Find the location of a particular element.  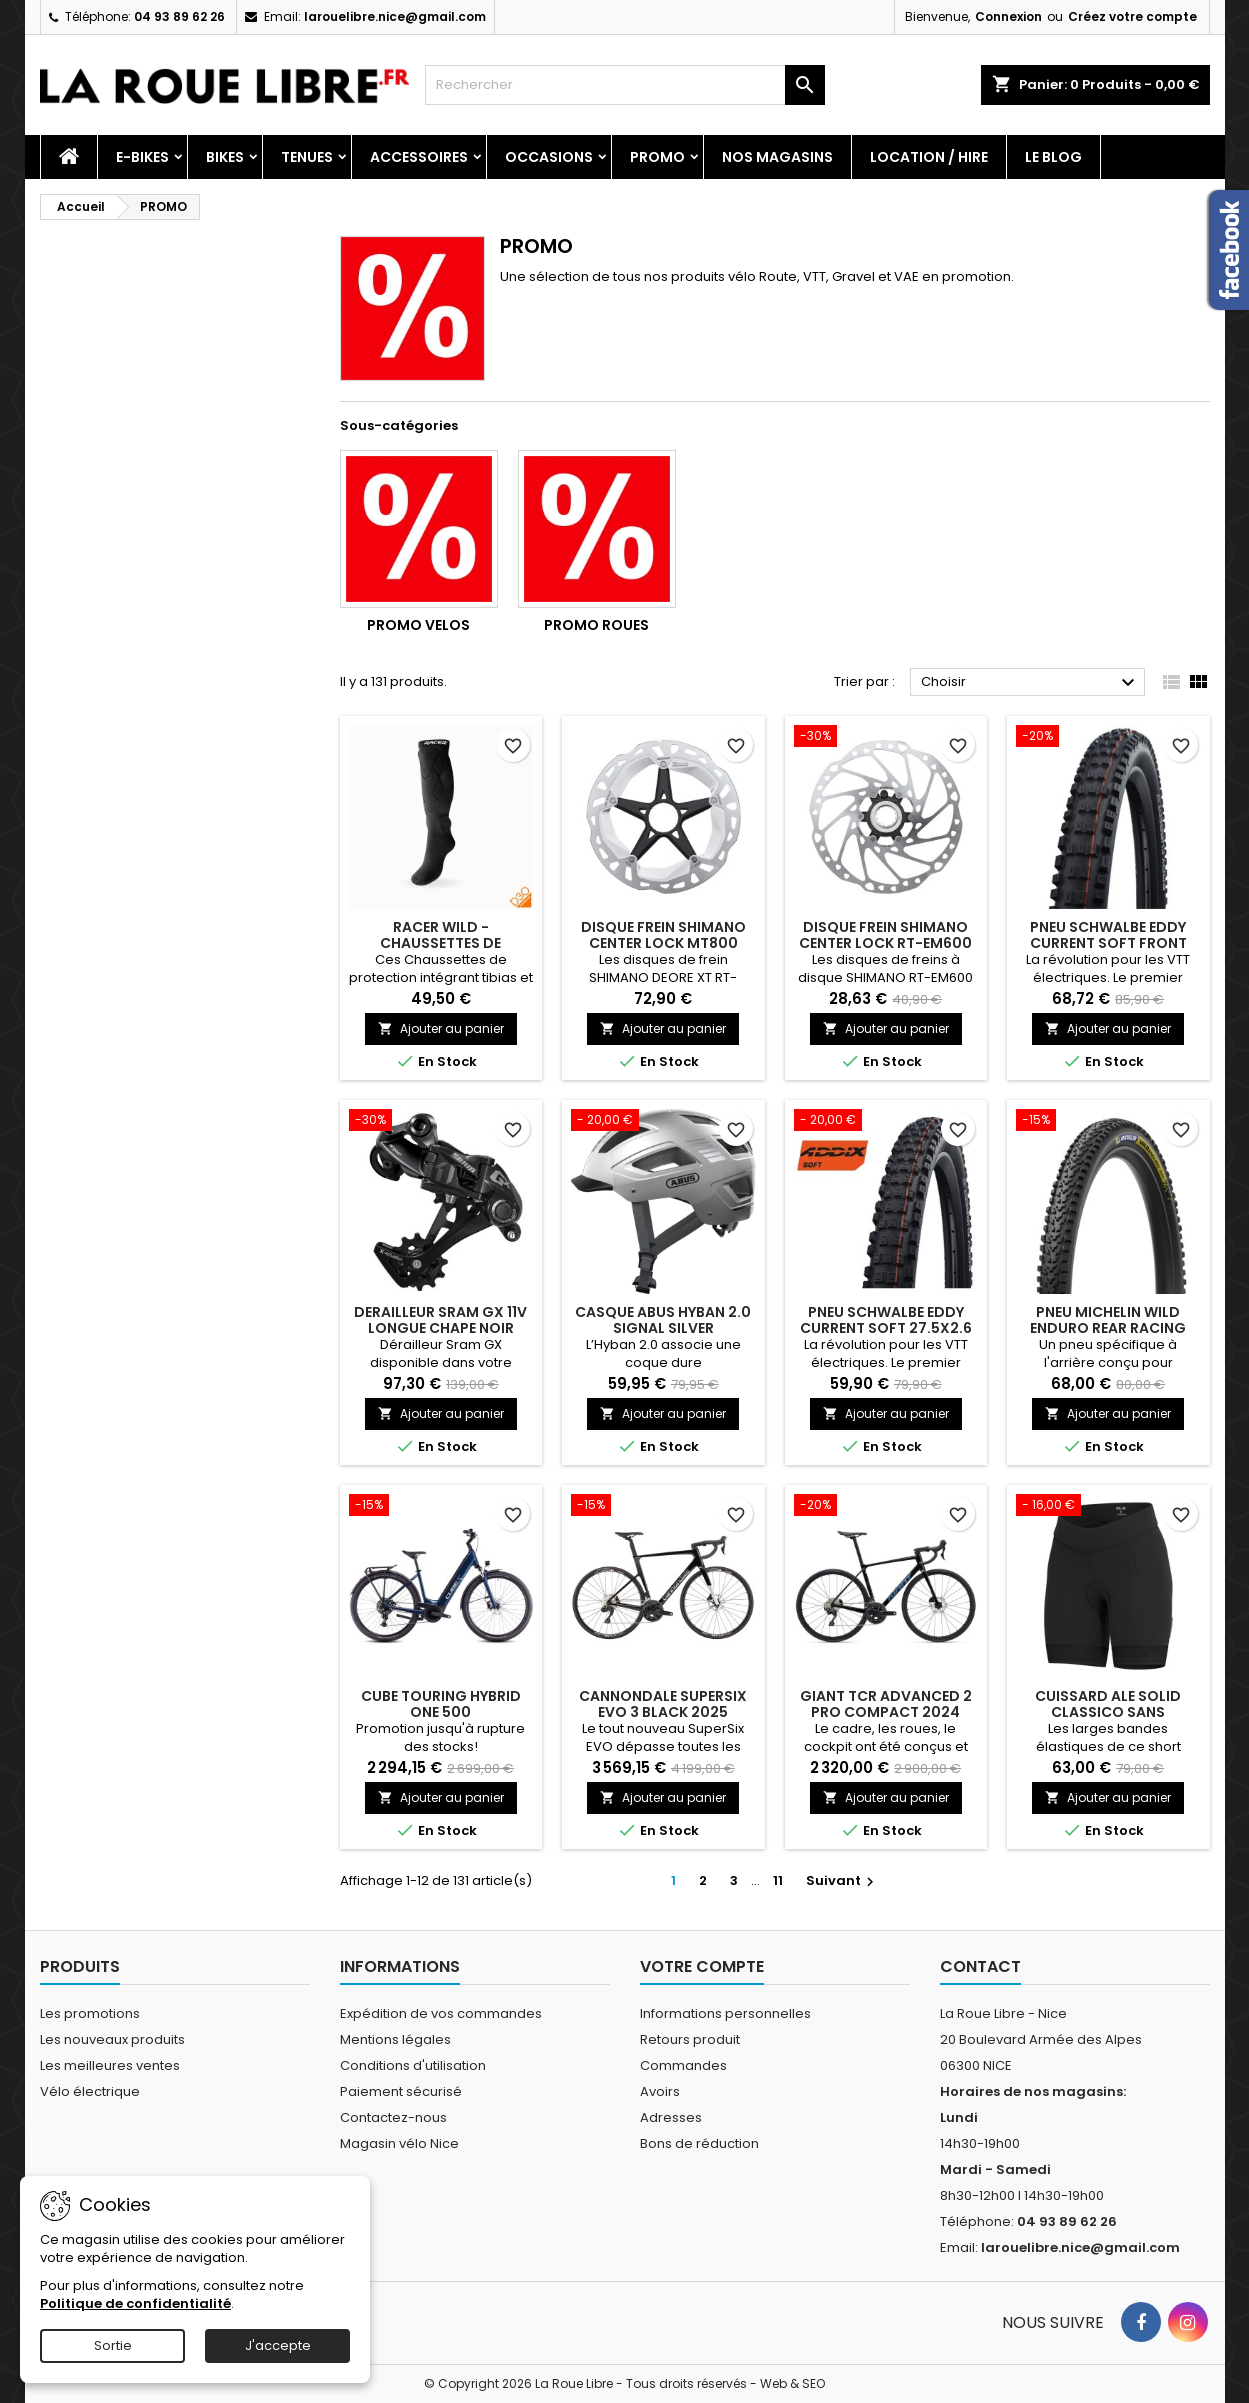

DISQUE FREIN SHIMANO CENTER LOCK MT800 180MM is located at coordinates (663, 943).